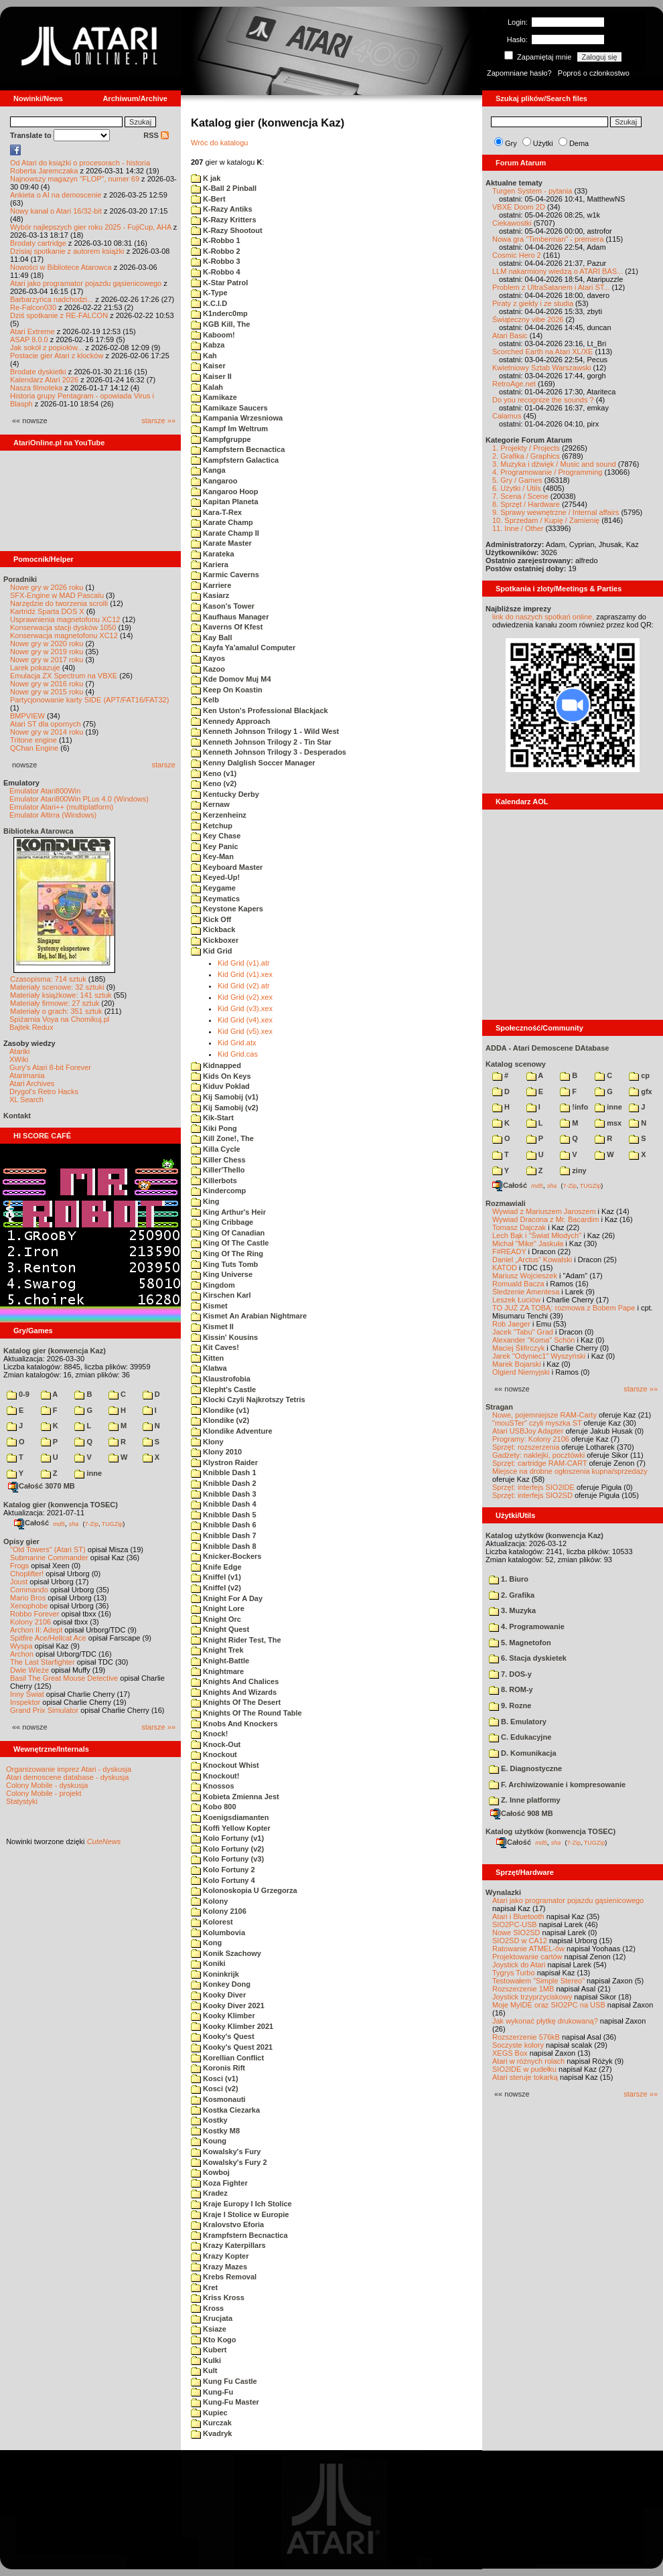  I want to click on Knockout!, so click(215, 1776).